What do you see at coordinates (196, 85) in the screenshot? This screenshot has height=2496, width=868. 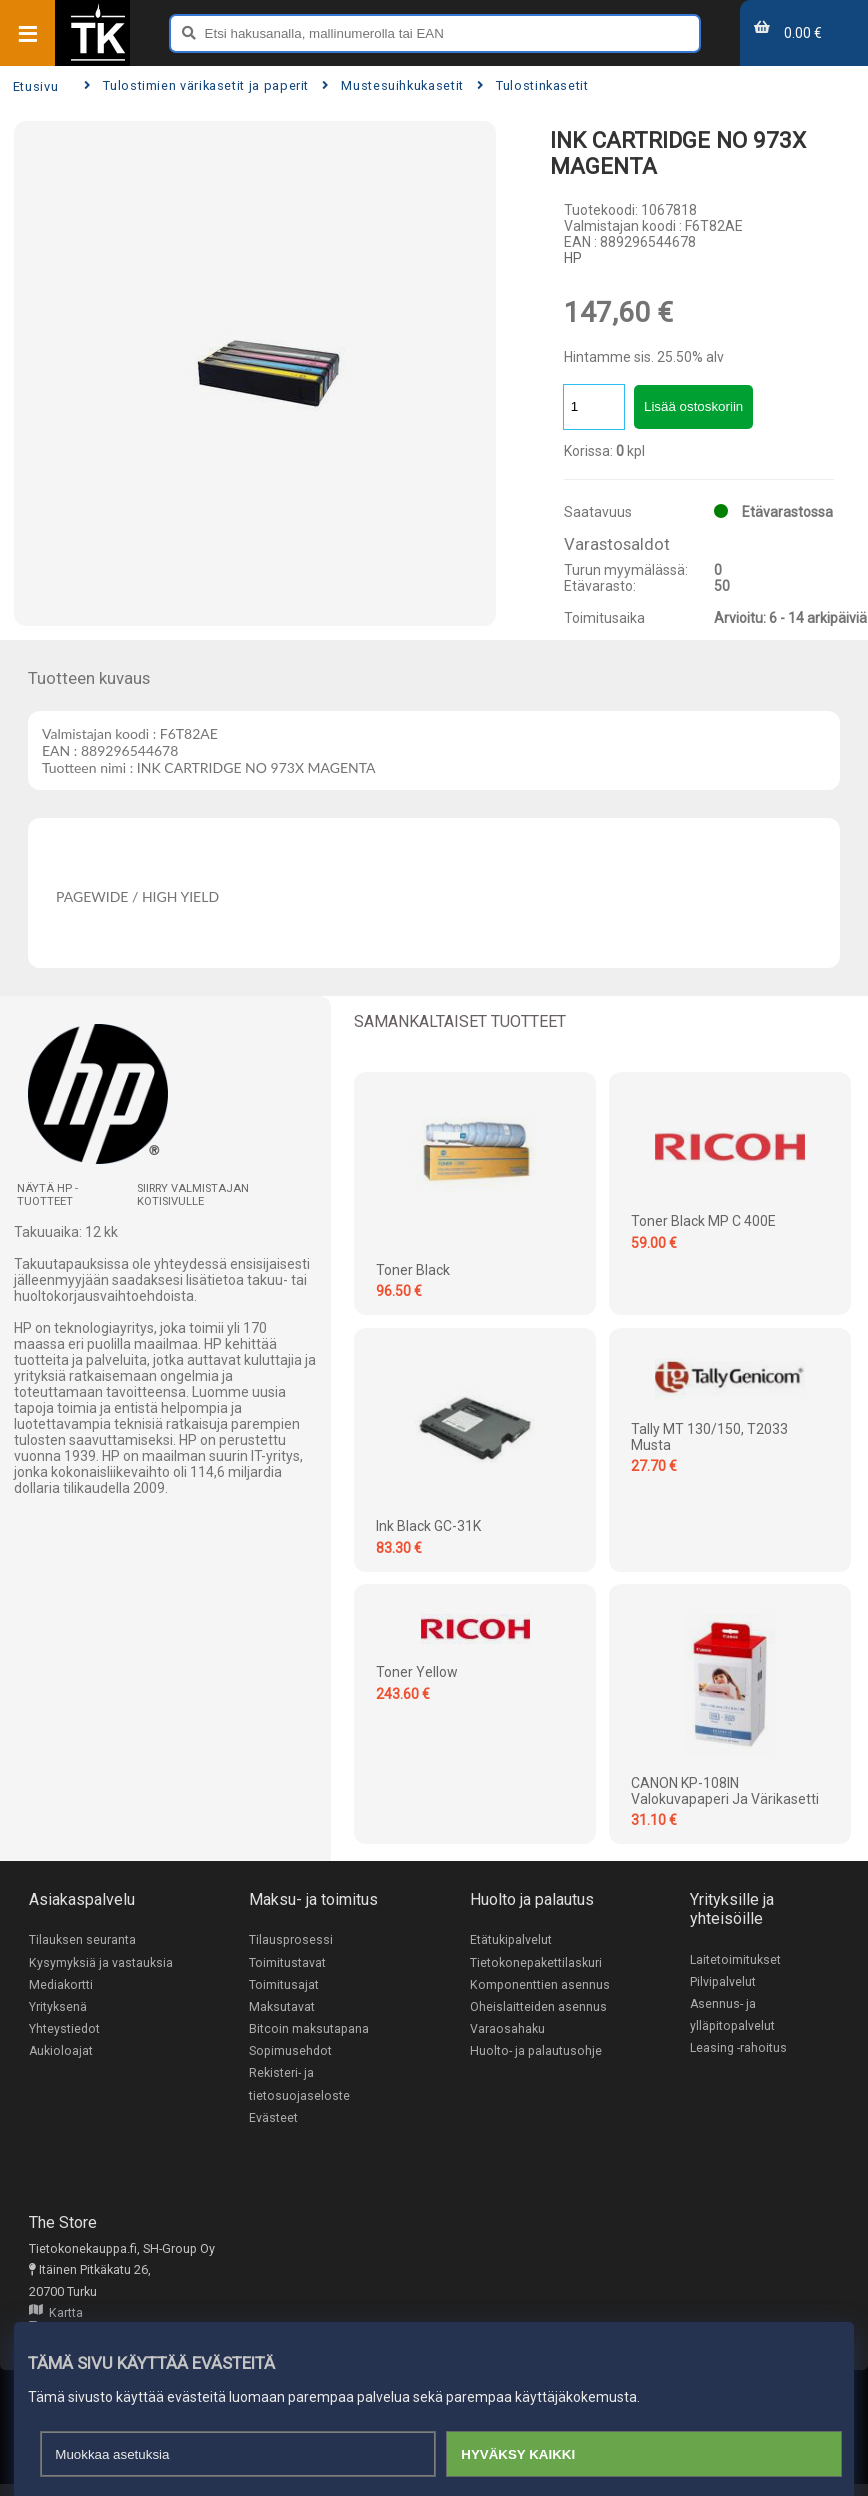 I see `Tulostimien värikasetit ja paperit` at bounding box center [196, 85].